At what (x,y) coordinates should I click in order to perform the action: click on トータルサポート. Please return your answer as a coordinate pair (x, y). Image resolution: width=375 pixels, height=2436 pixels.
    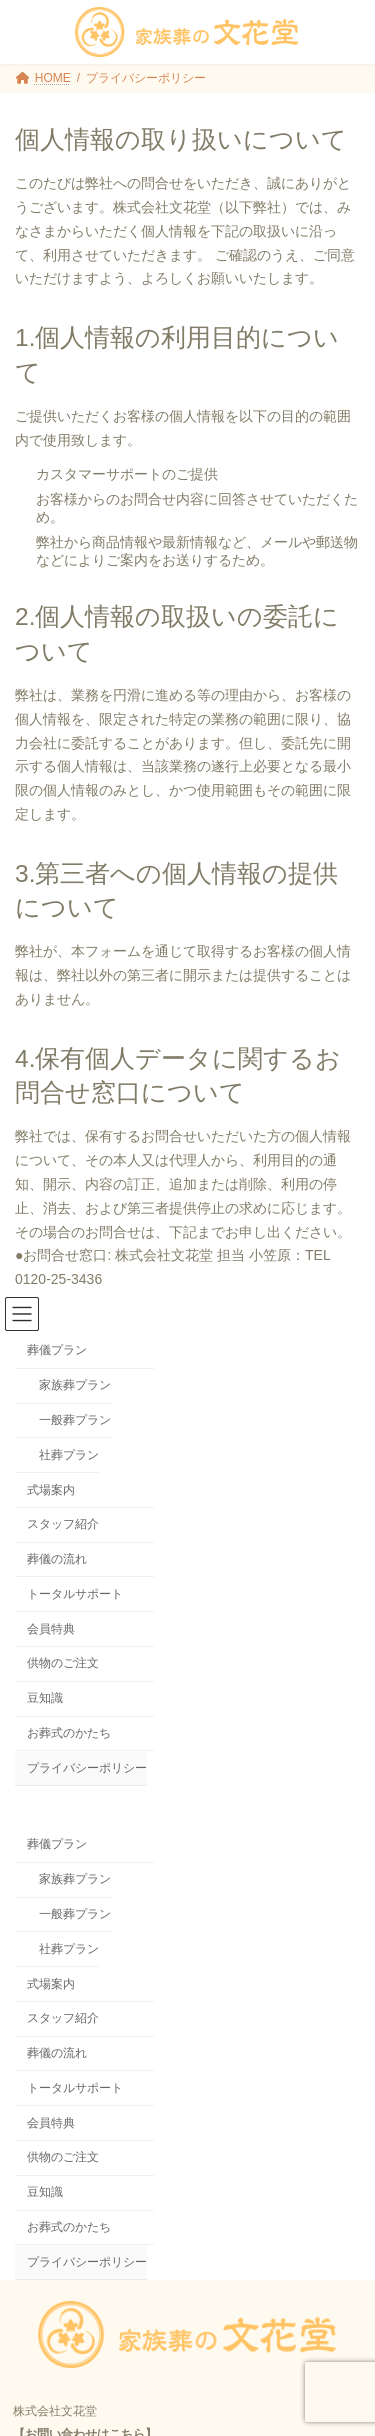
    Looking at the image, I should click on (75, 1594).